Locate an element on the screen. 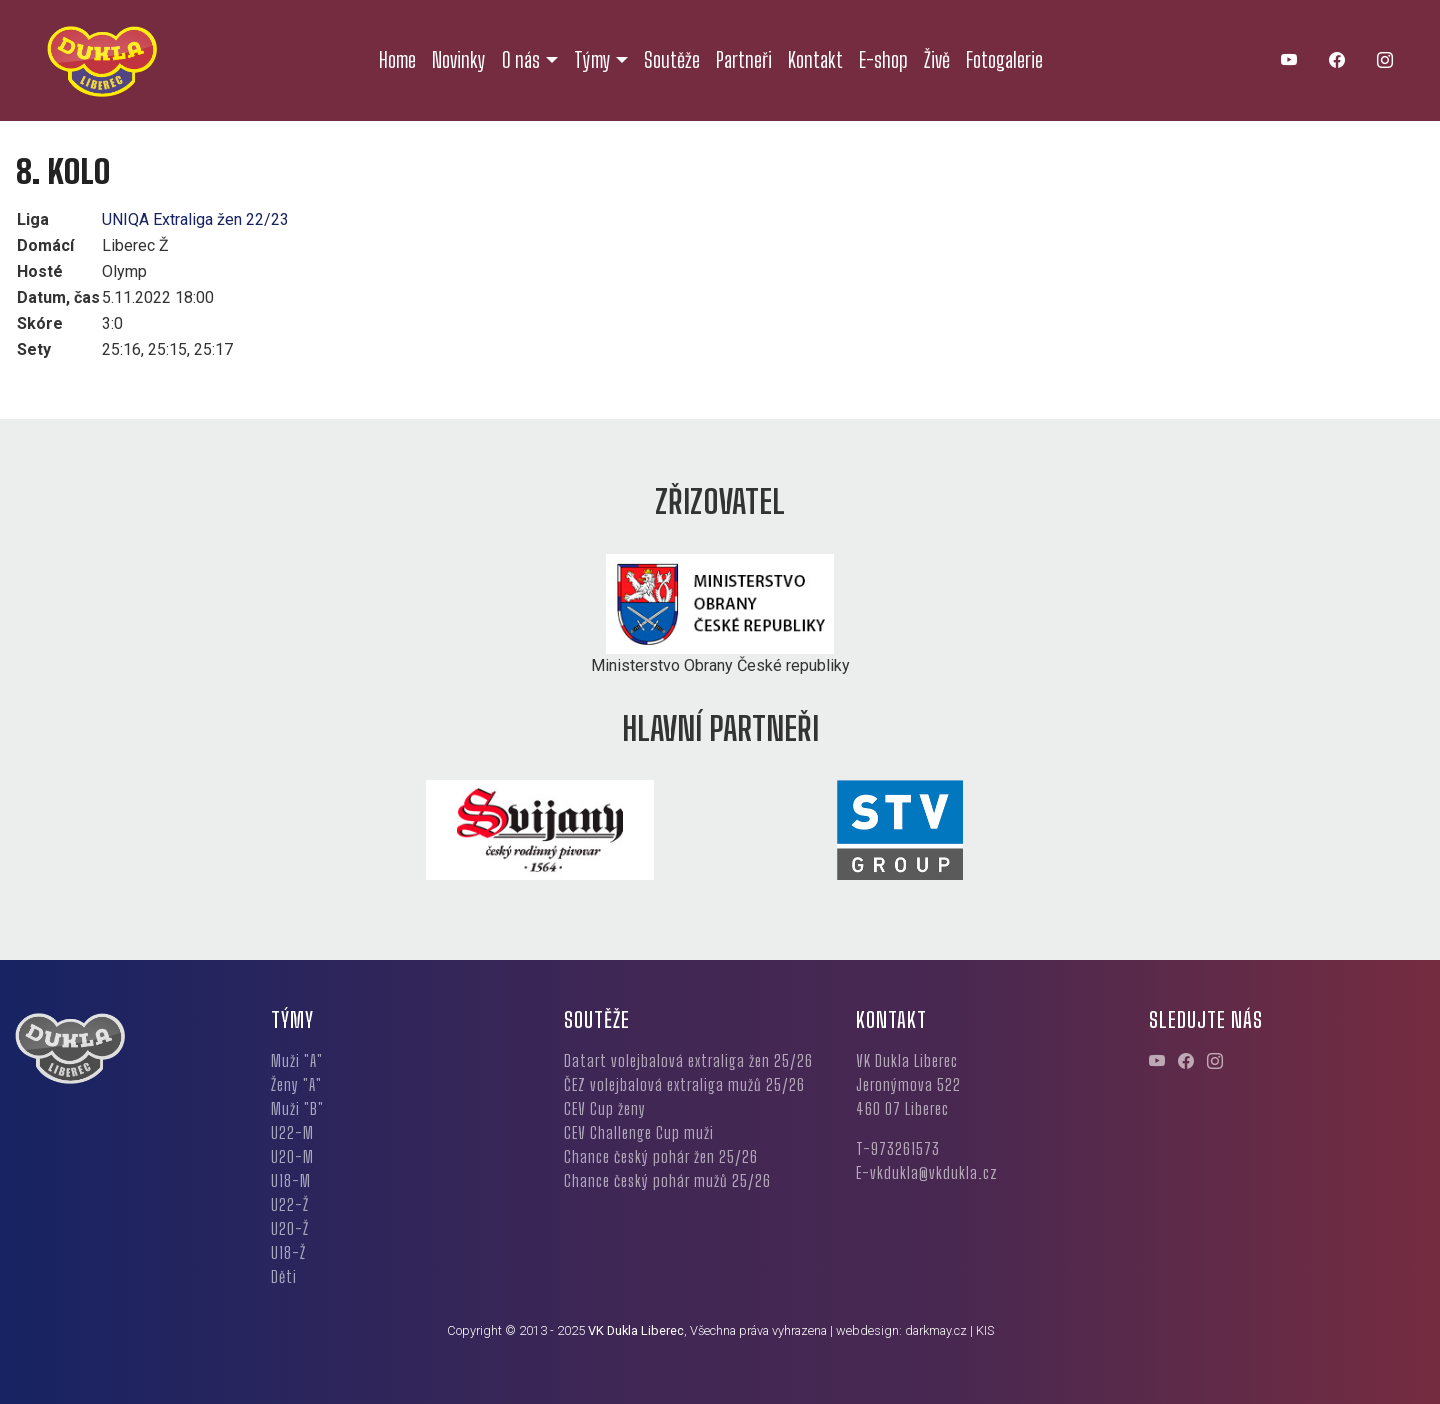 The width and height of the screenshot is (1440, 1404). ČEZ volejbalová extraliga mužů 25/26 is located at coordinates (684, 1084).